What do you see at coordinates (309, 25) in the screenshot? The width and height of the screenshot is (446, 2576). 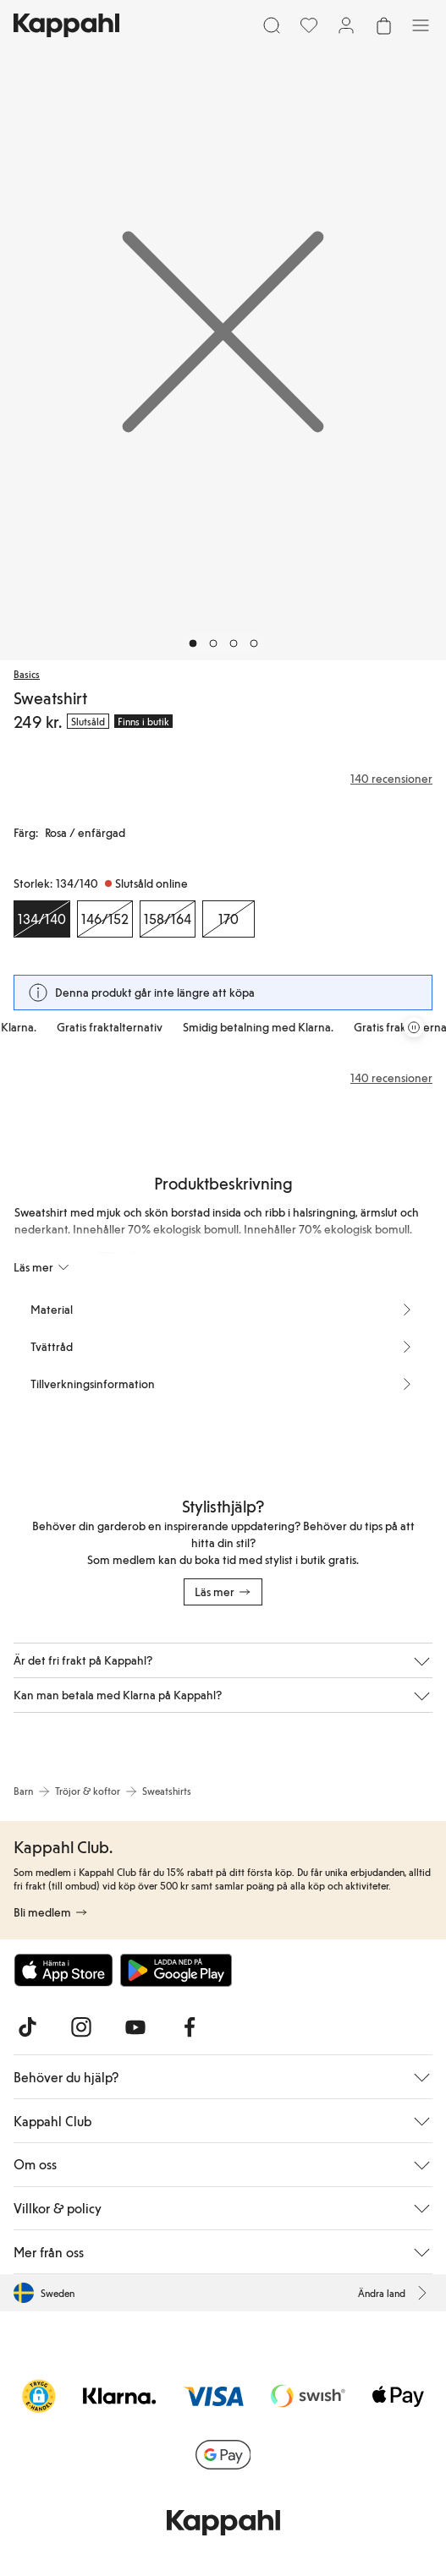 I see `[Favoriter]` at bounding box center [309, 25].